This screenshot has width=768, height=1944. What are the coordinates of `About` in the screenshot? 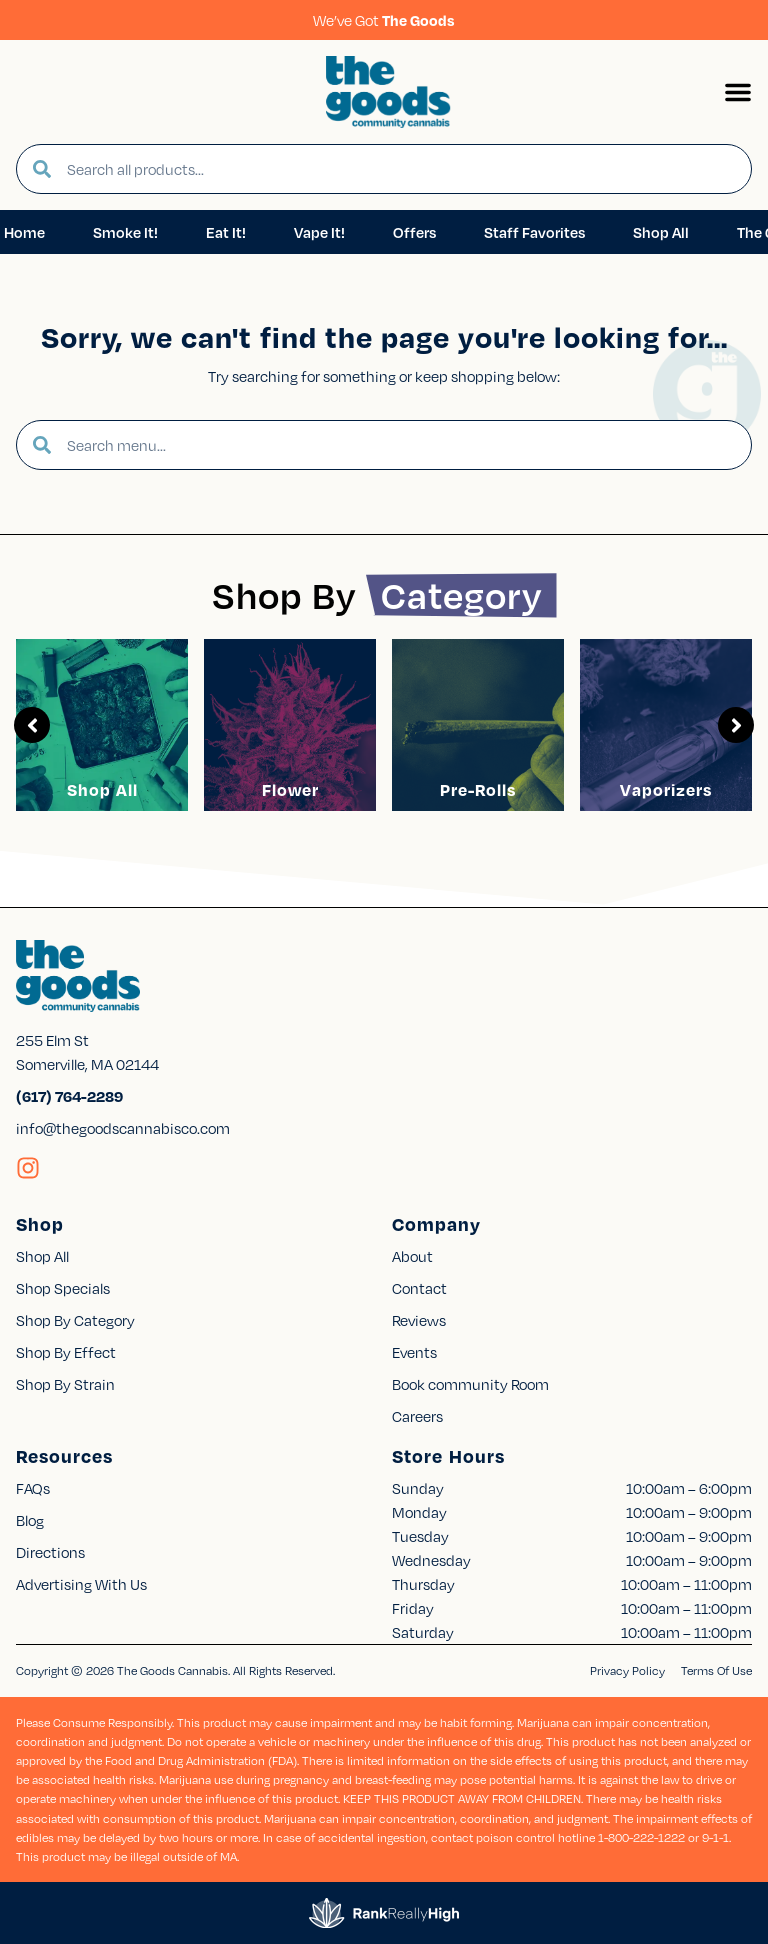 It's located at (412, 1256).